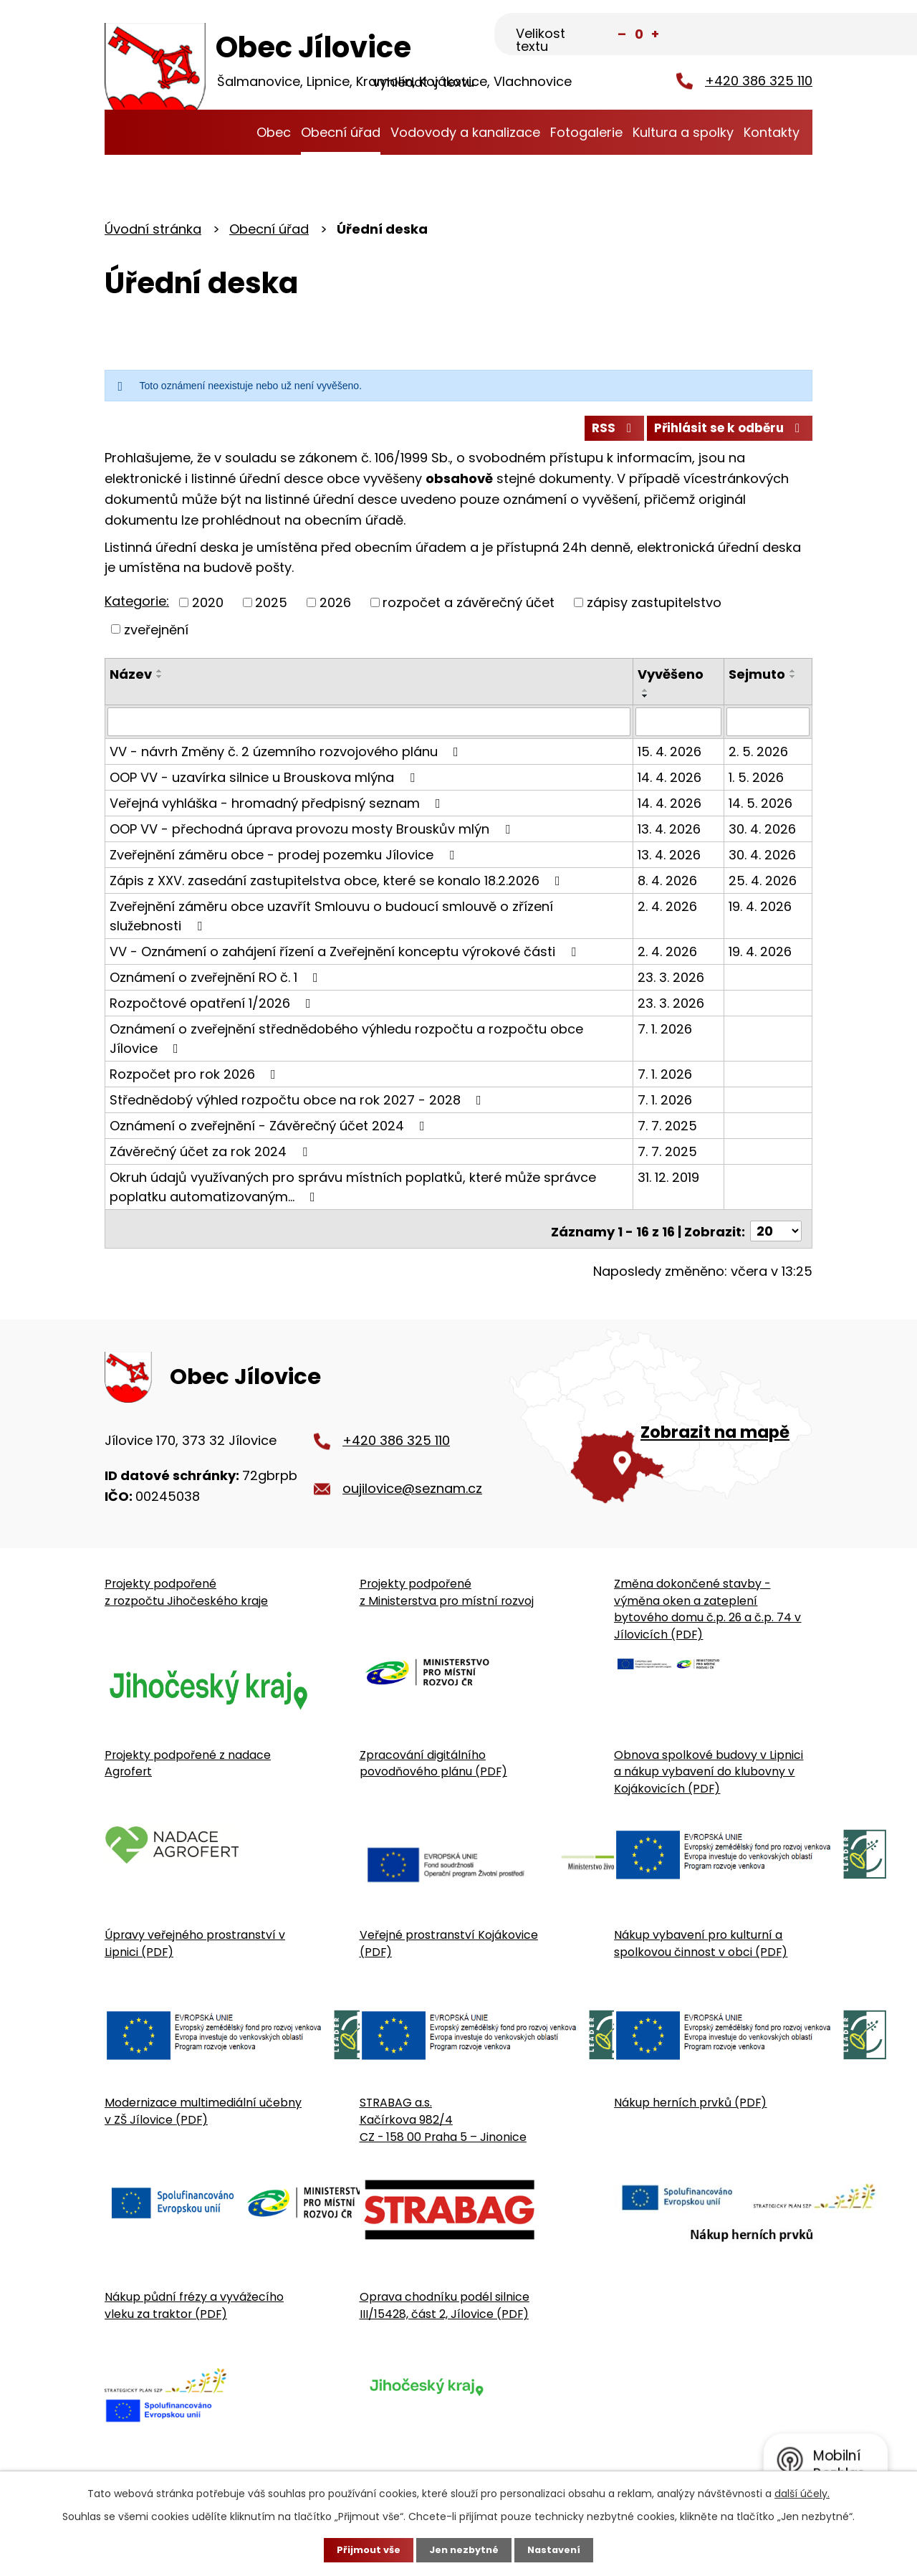 Image resolution: width=917 pixels, height=2576 pixels. Describe the element at coordinates (208, 607) in the screenshot. I see `2020` at that location.